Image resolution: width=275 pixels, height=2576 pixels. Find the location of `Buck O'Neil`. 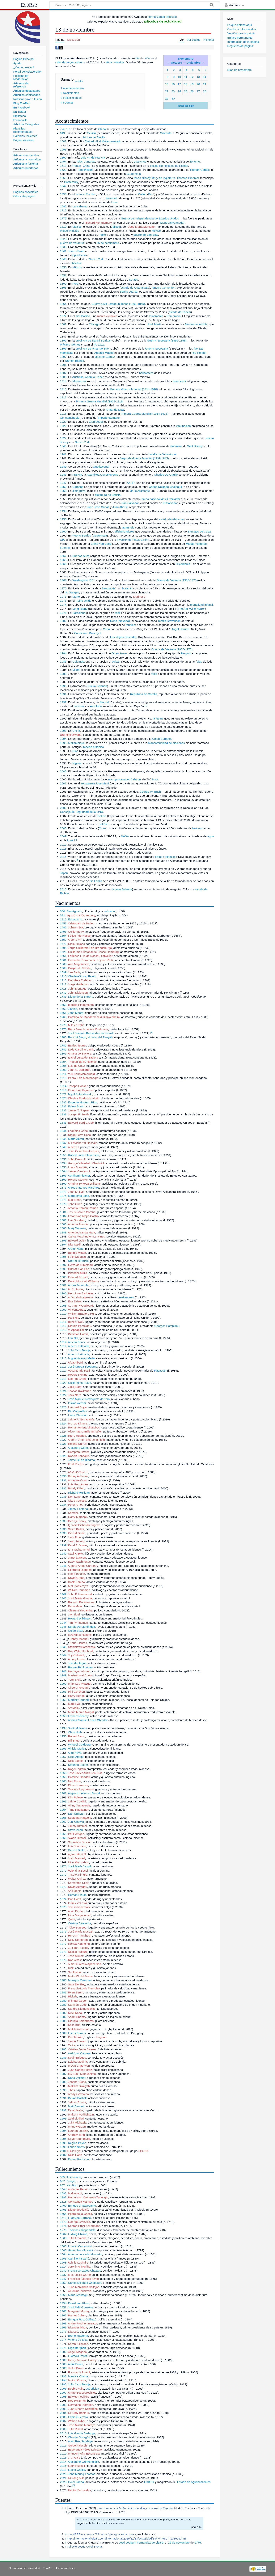

Buck O'Neil is located at coordinates (75, 1321).